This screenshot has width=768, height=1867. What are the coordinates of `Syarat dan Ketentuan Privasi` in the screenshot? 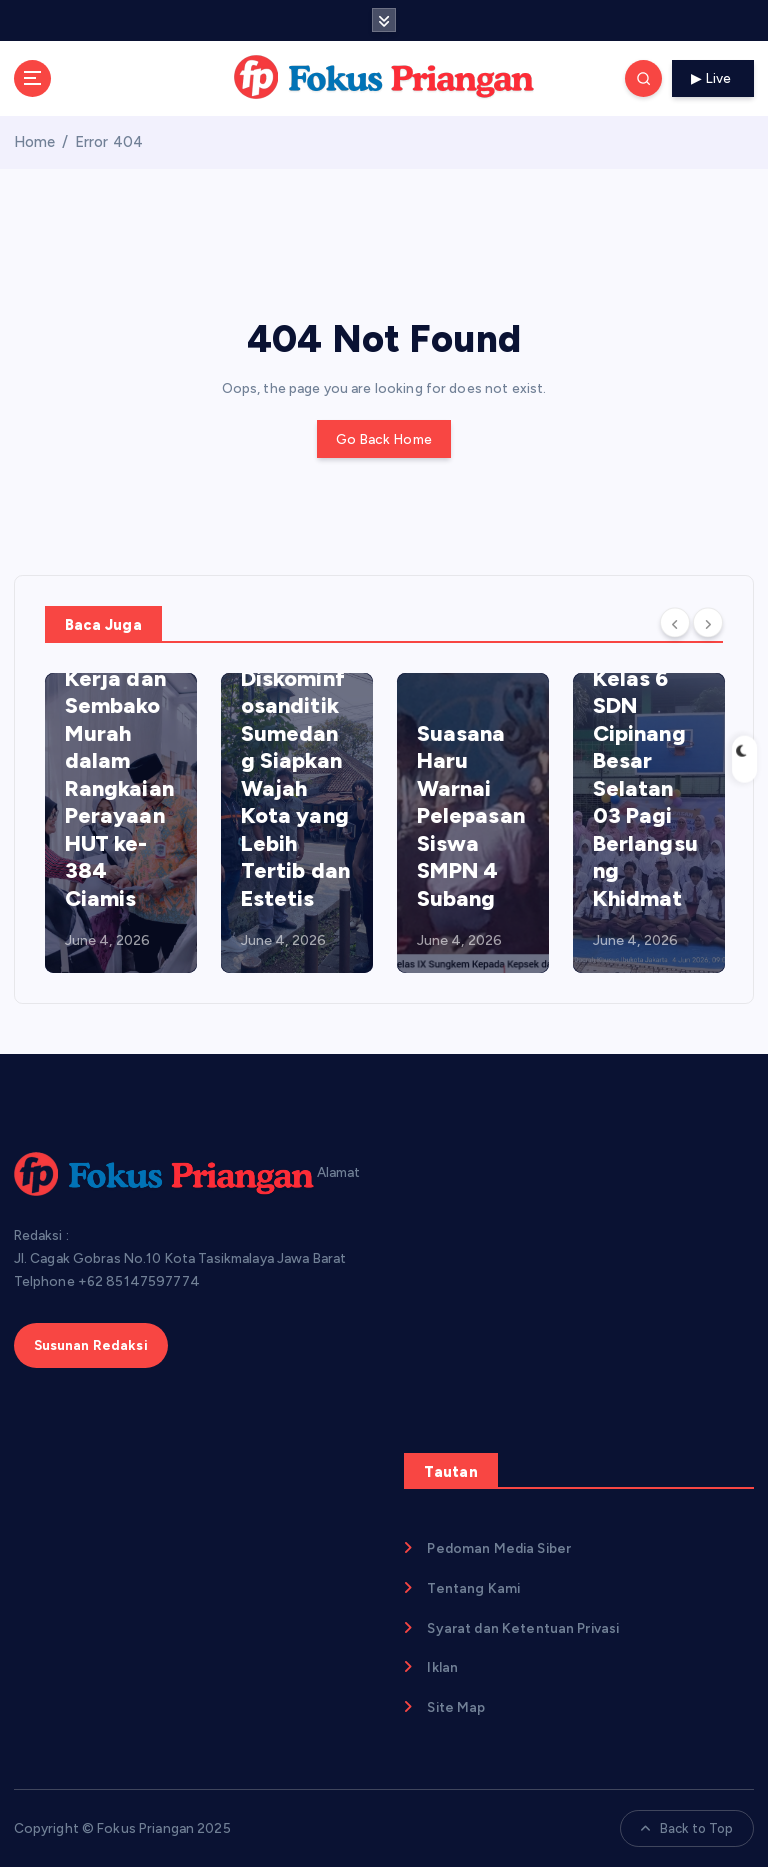 It's located at (523, 1628).